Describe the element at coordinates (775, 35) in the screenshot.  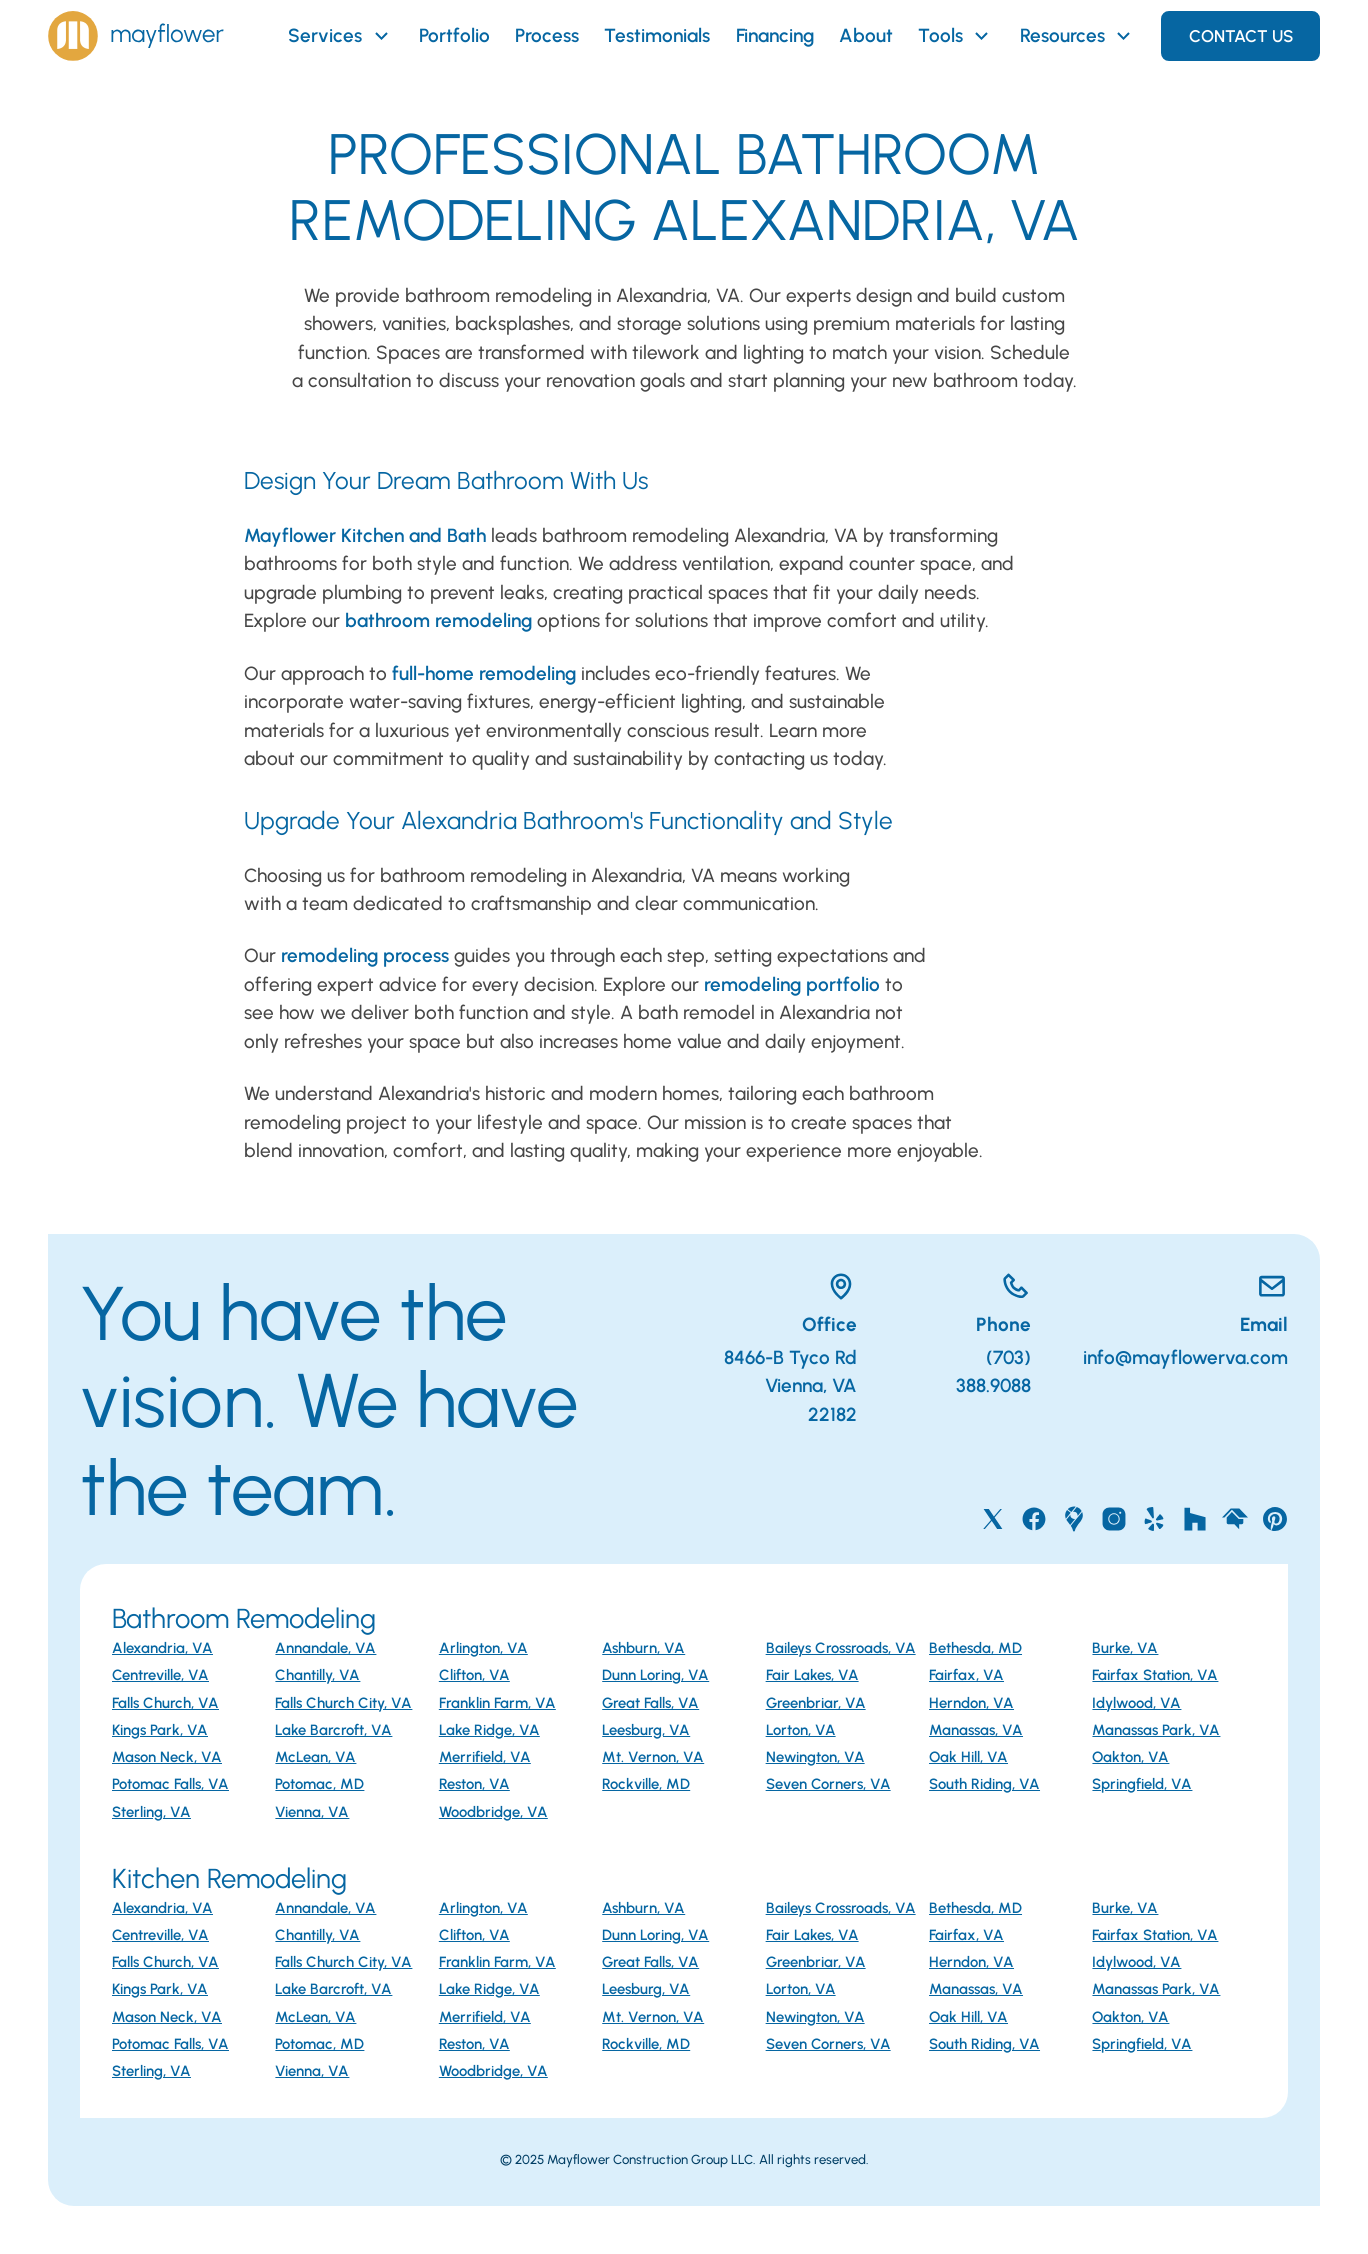
I see `Financing` at that location.